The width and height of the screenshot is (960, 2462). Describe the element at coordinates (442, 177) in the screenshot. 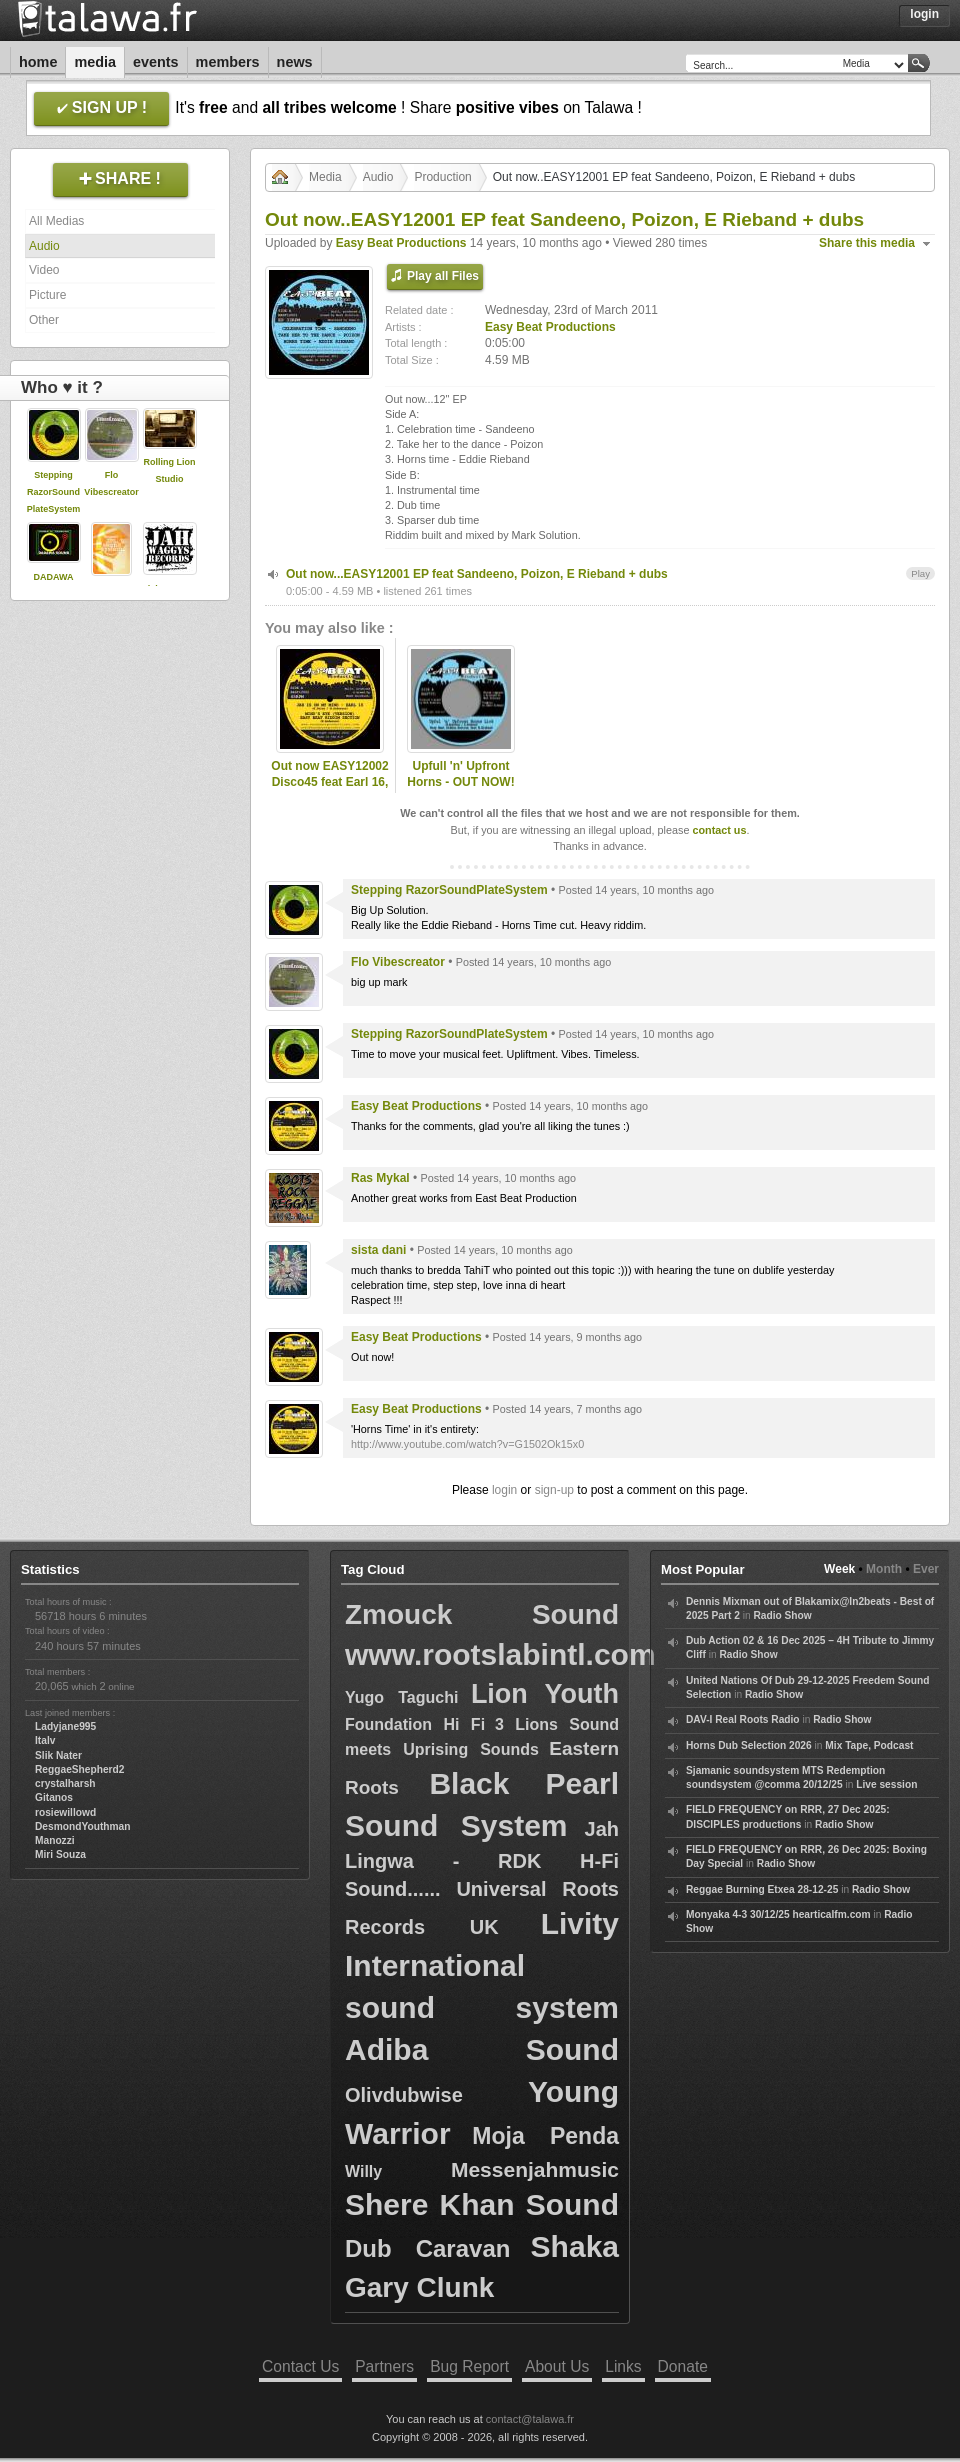

I see `Production` at that location.